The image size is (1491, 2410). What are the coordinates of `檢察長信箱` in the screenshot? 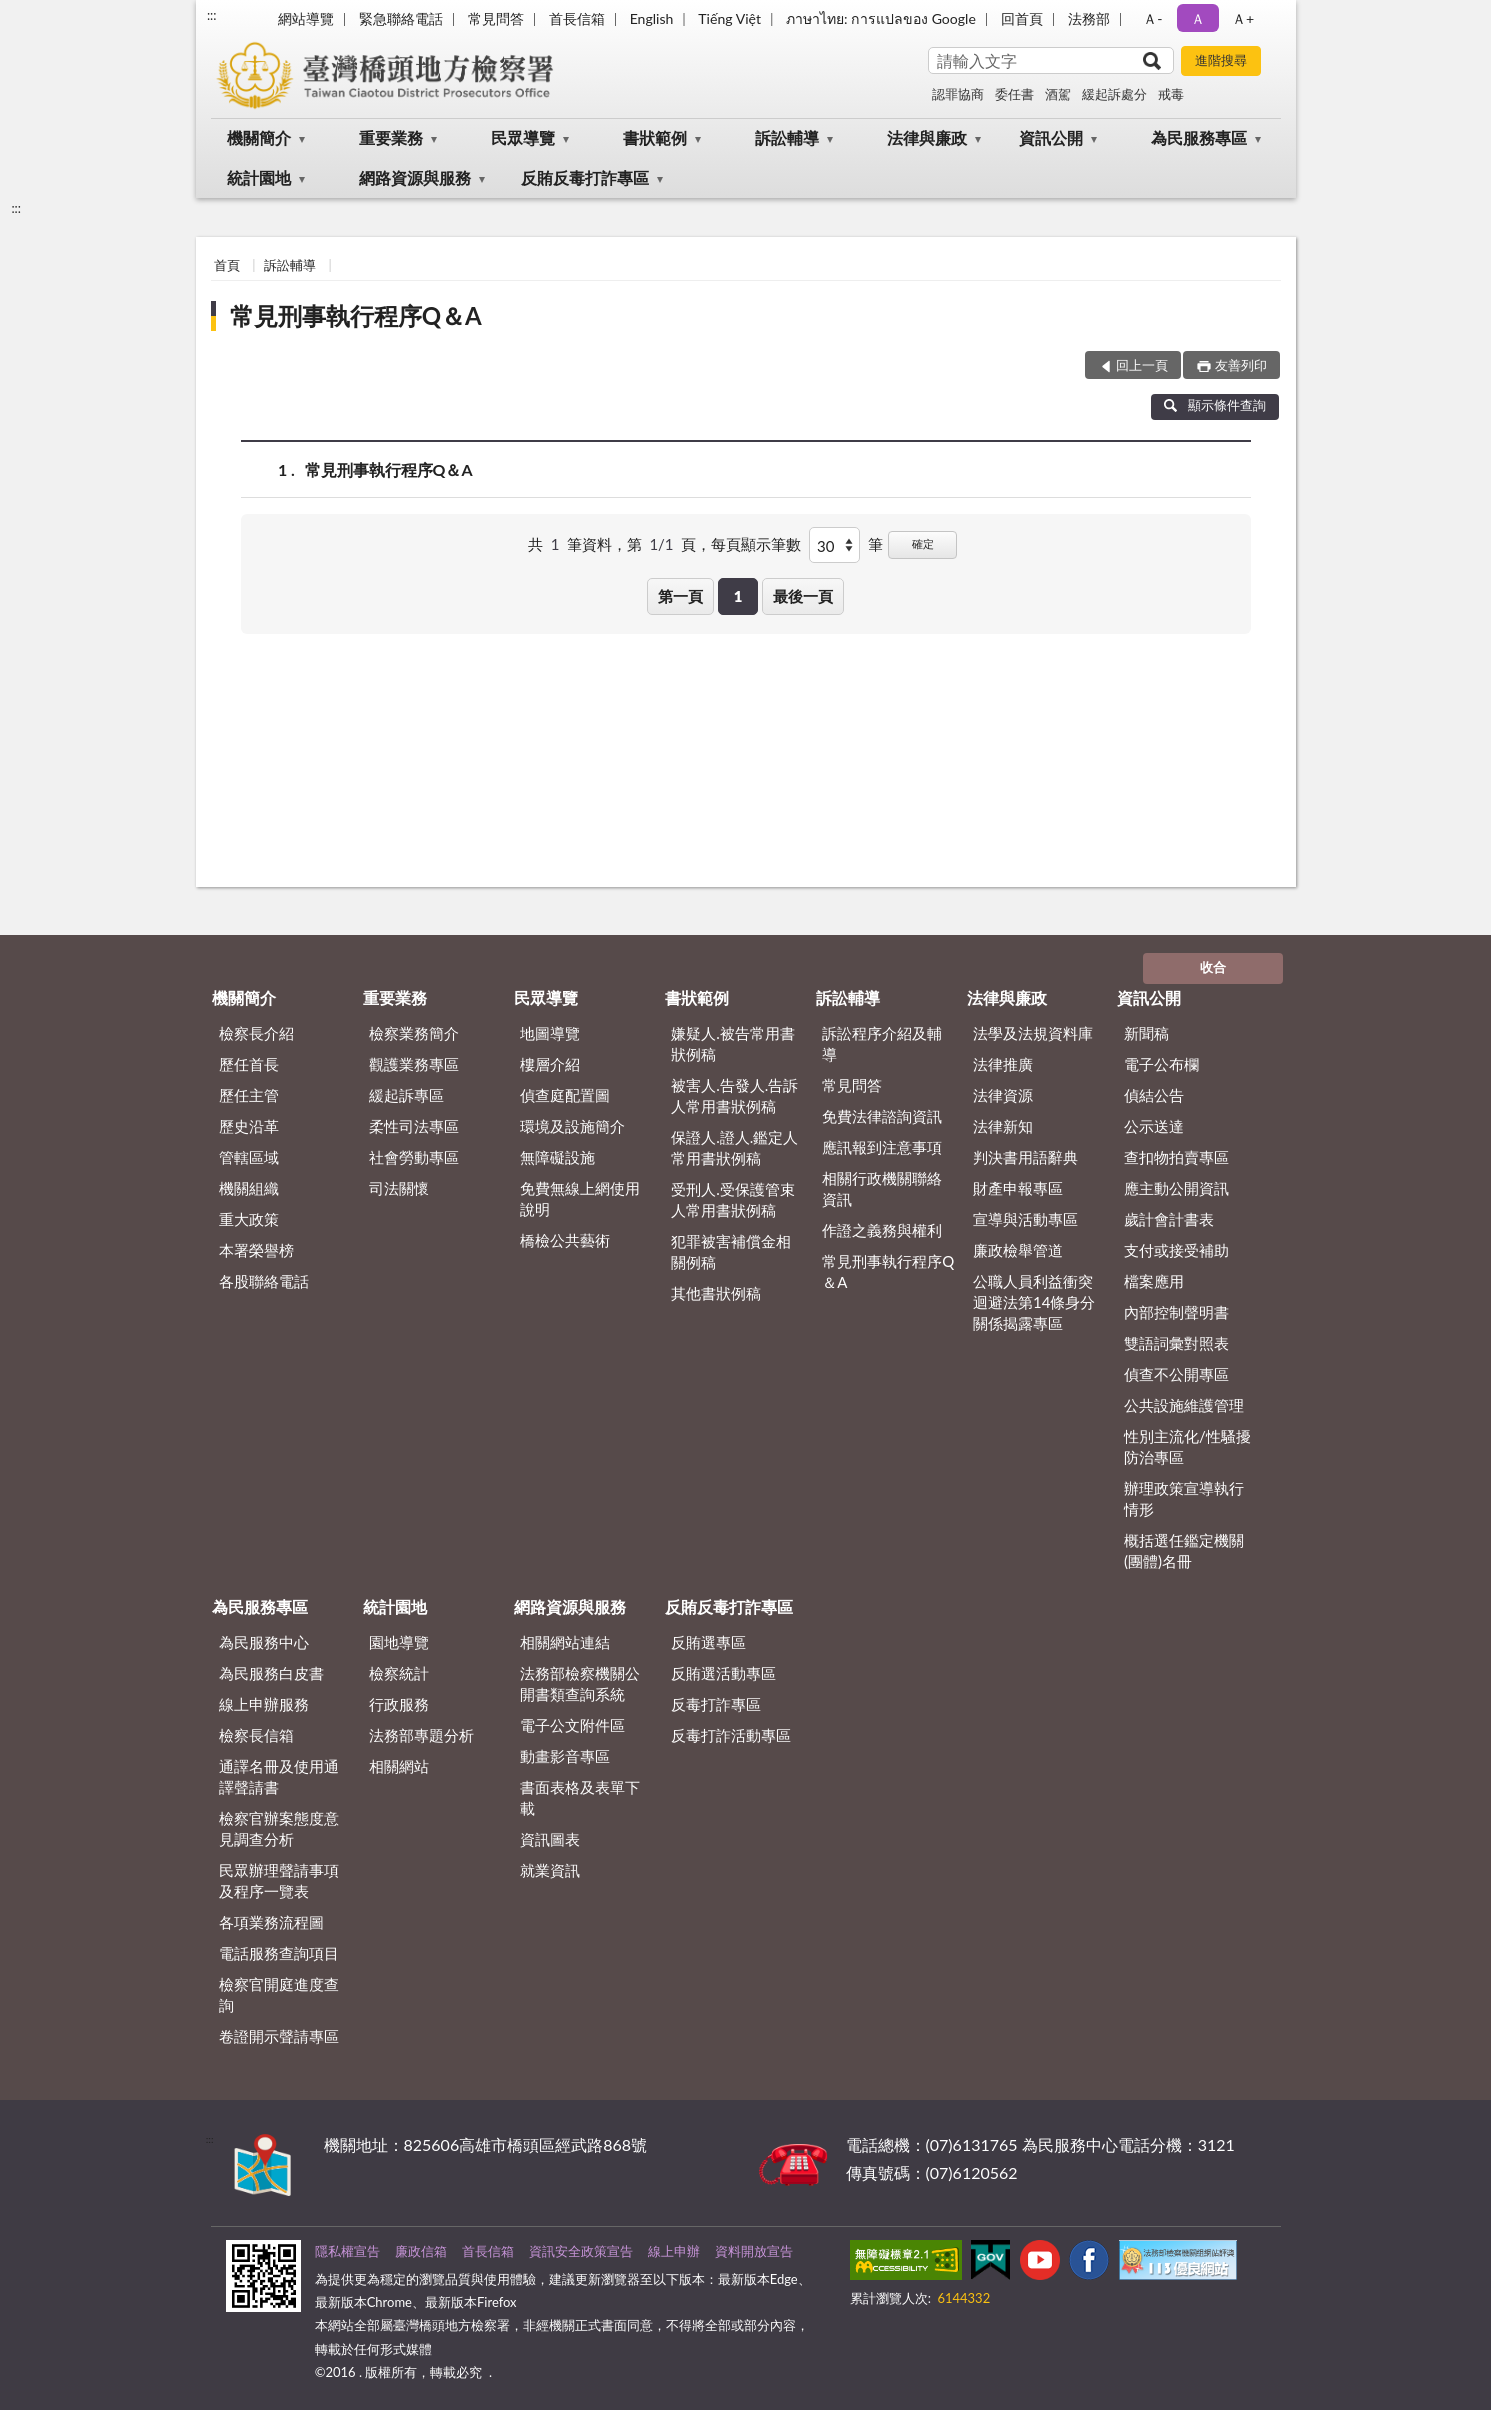 It's located at (256, 1735).